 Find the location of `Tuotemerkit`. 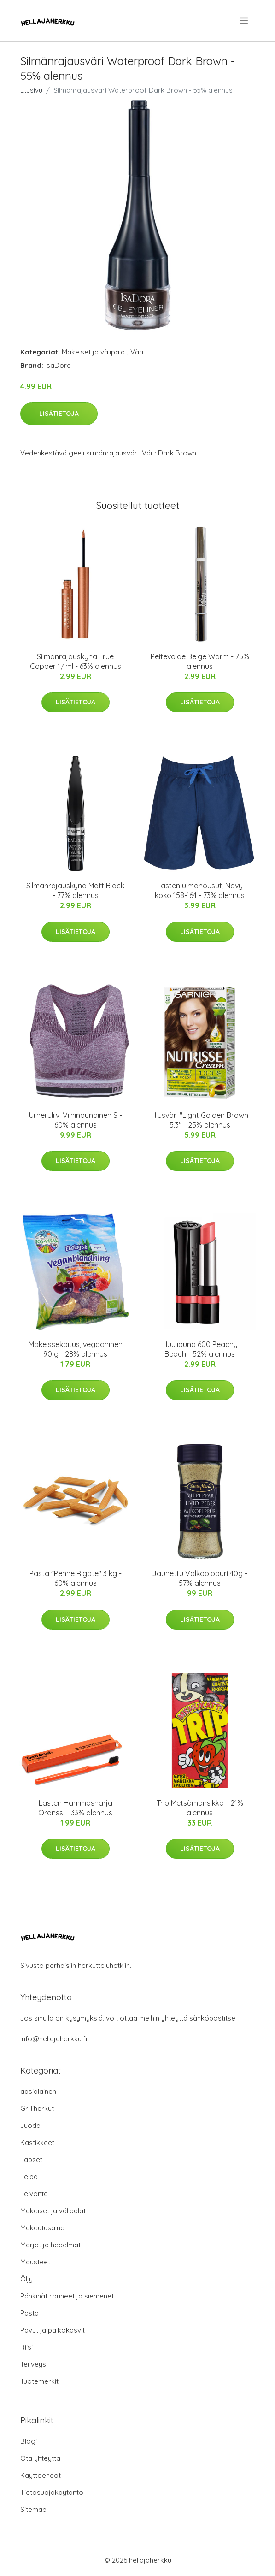

Tuotemerkit is located at coordinates (39, 2381).